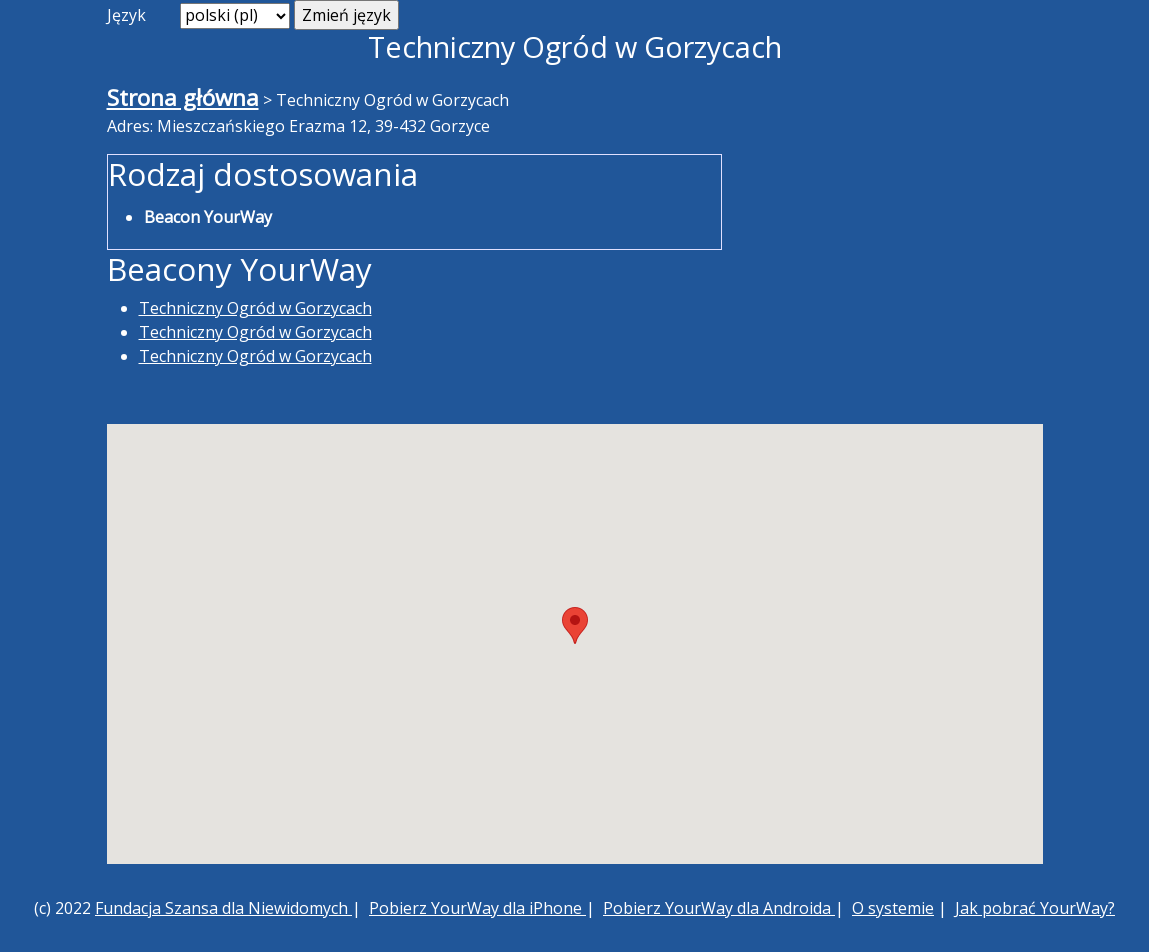 This screenshot has width=1149, height=952. Describe the element at coordinates (477, 908) in the screenshot. I see `Pobierz YourWay dla iPhone` at that location.